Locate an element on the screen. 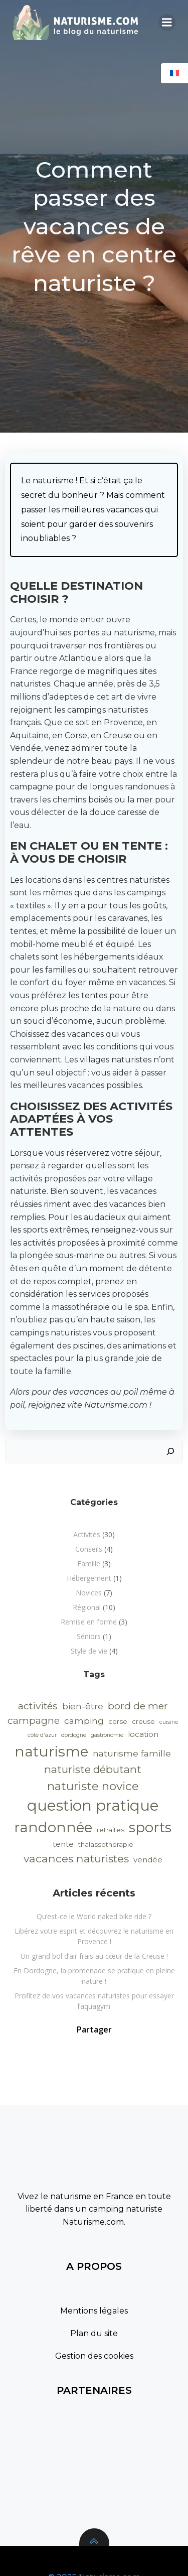 The image size is (188, 2576). location [location (3 éléments)] is located at coordinates (143, 1734).